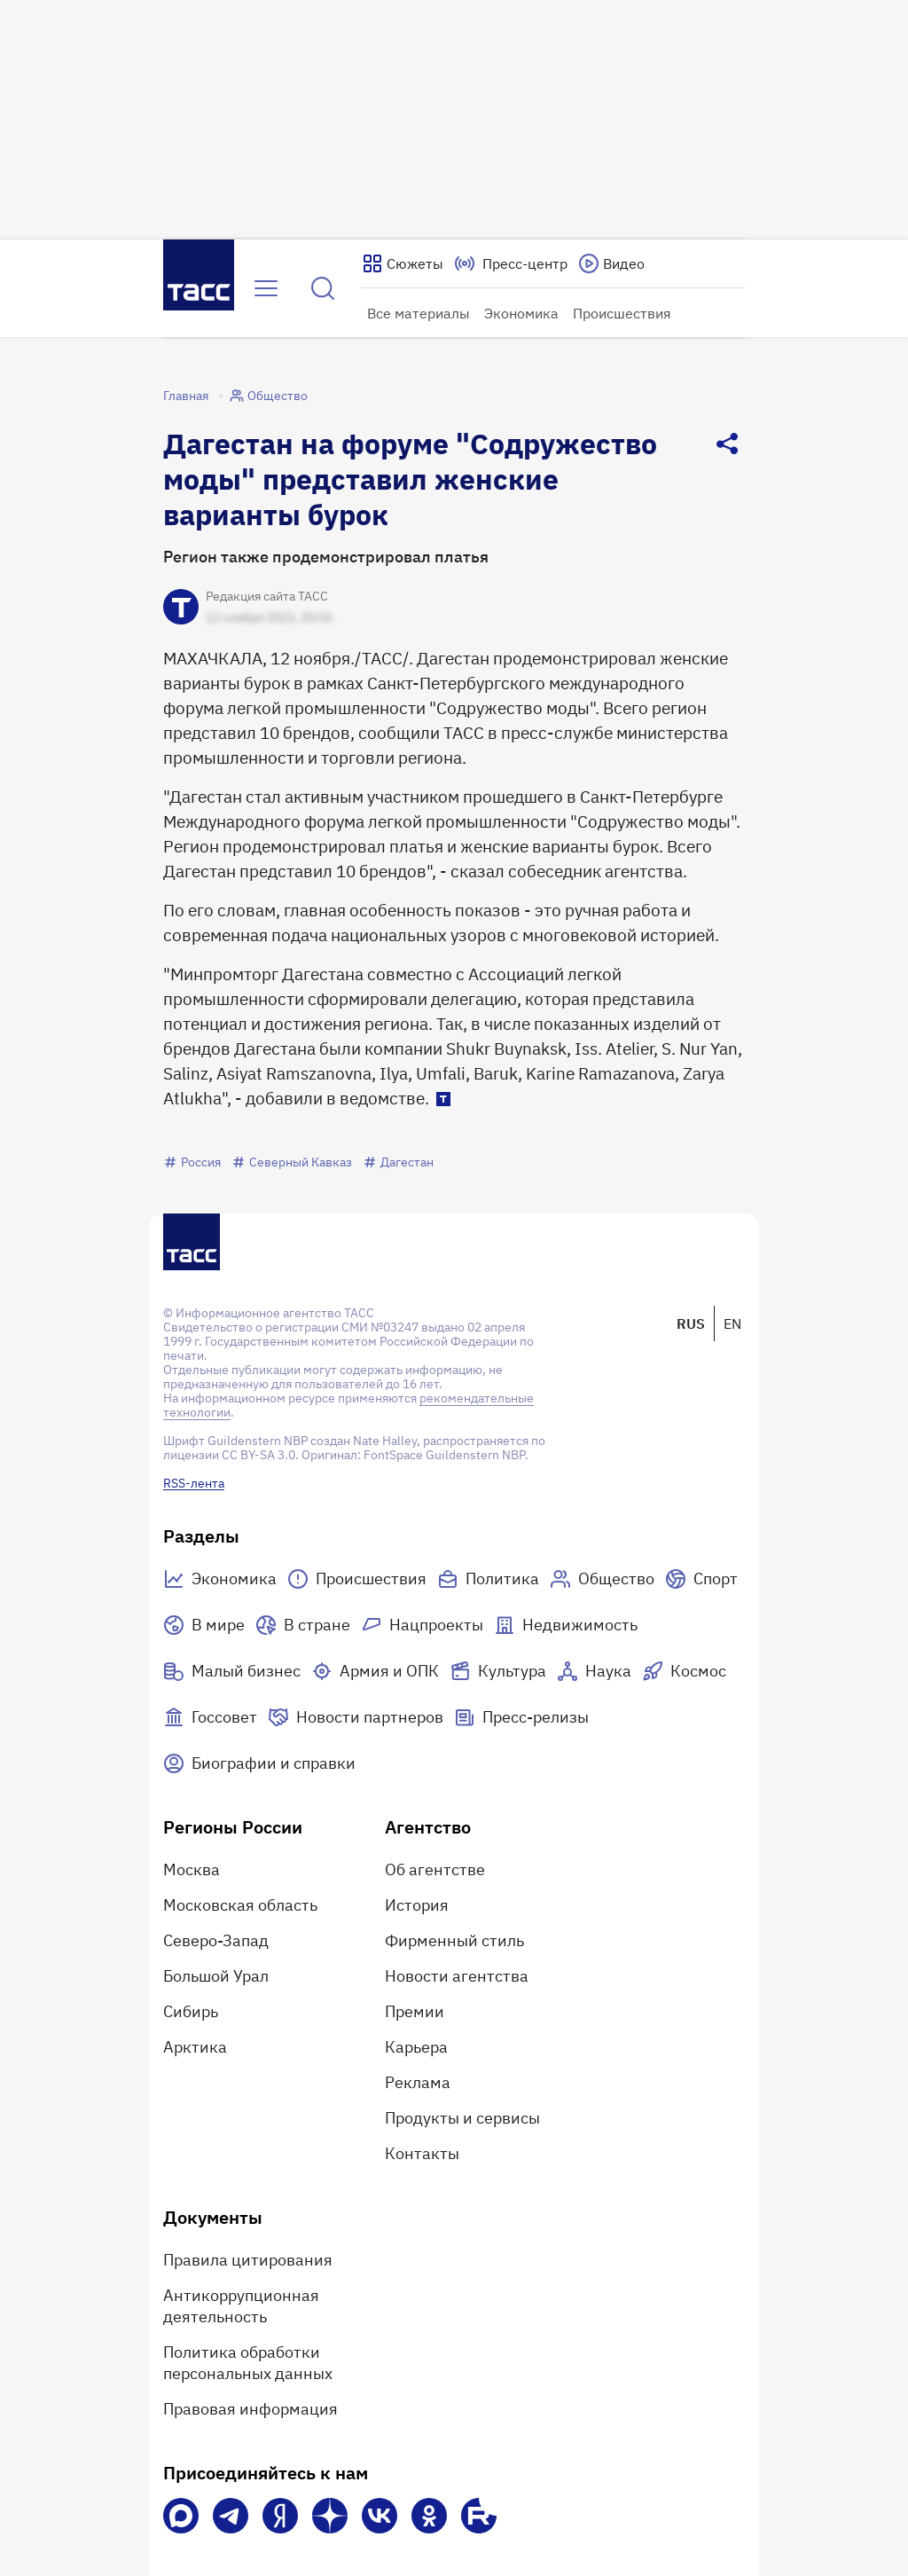 This screenshot has height=2576, width=908. I want to click on Экономика, so click(521, 313).